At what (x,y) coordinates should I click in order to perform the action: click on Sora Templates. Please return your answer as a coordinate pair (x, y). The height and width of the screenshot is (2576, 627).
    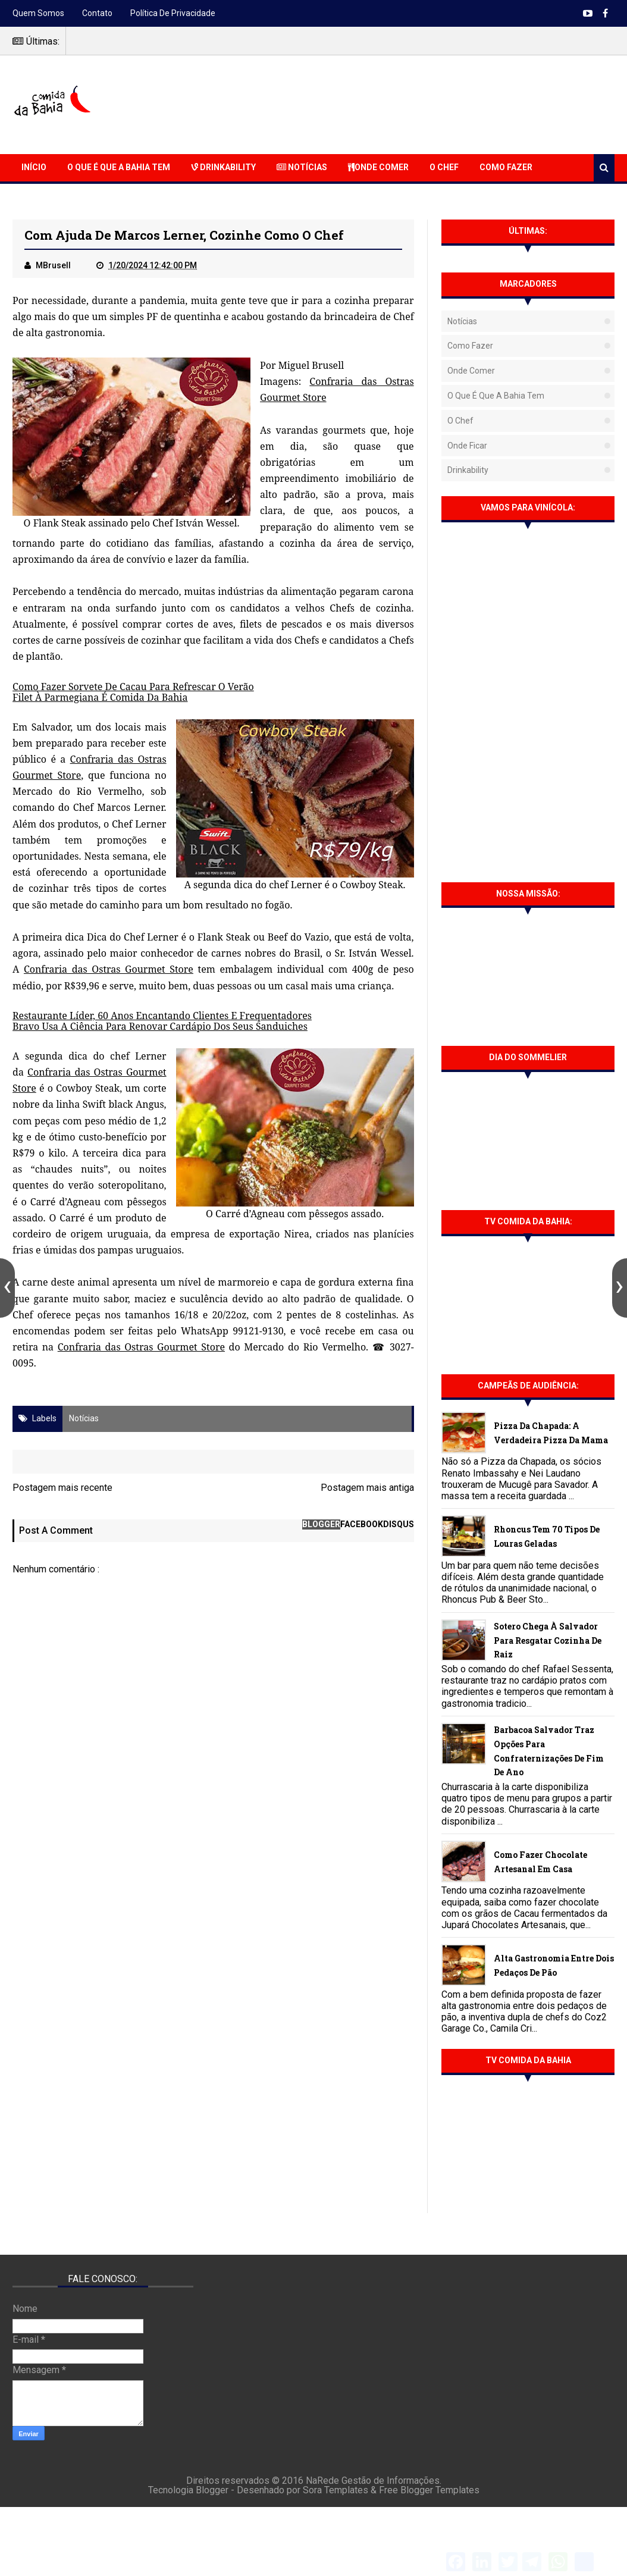
    Looking at the image, I should click on (335, 2490).